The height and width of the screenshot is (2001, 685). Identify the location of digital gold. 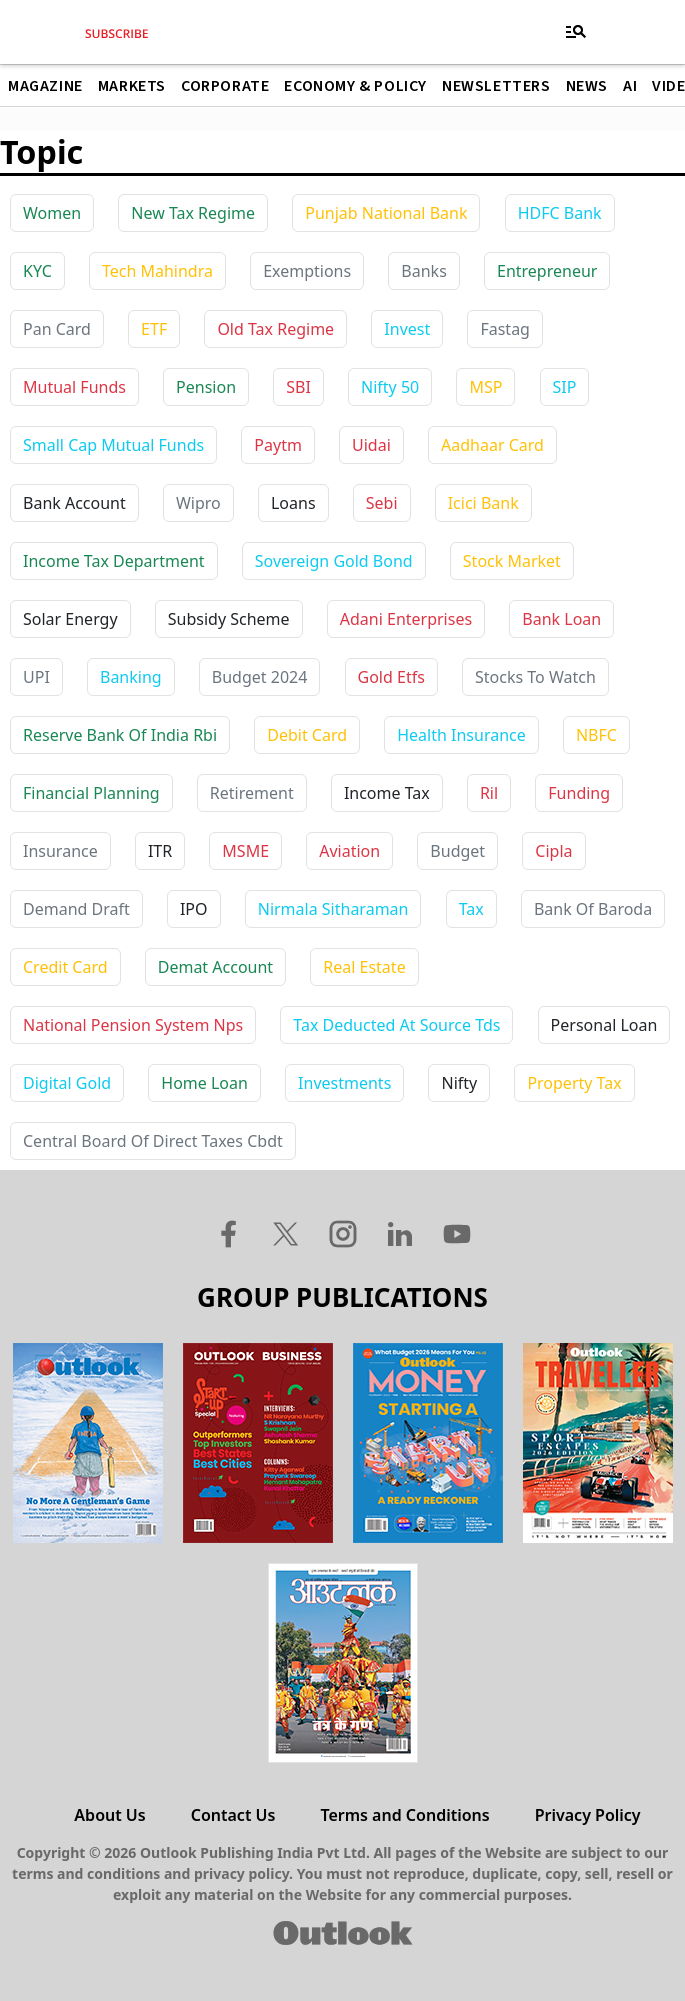
(67, 1083).